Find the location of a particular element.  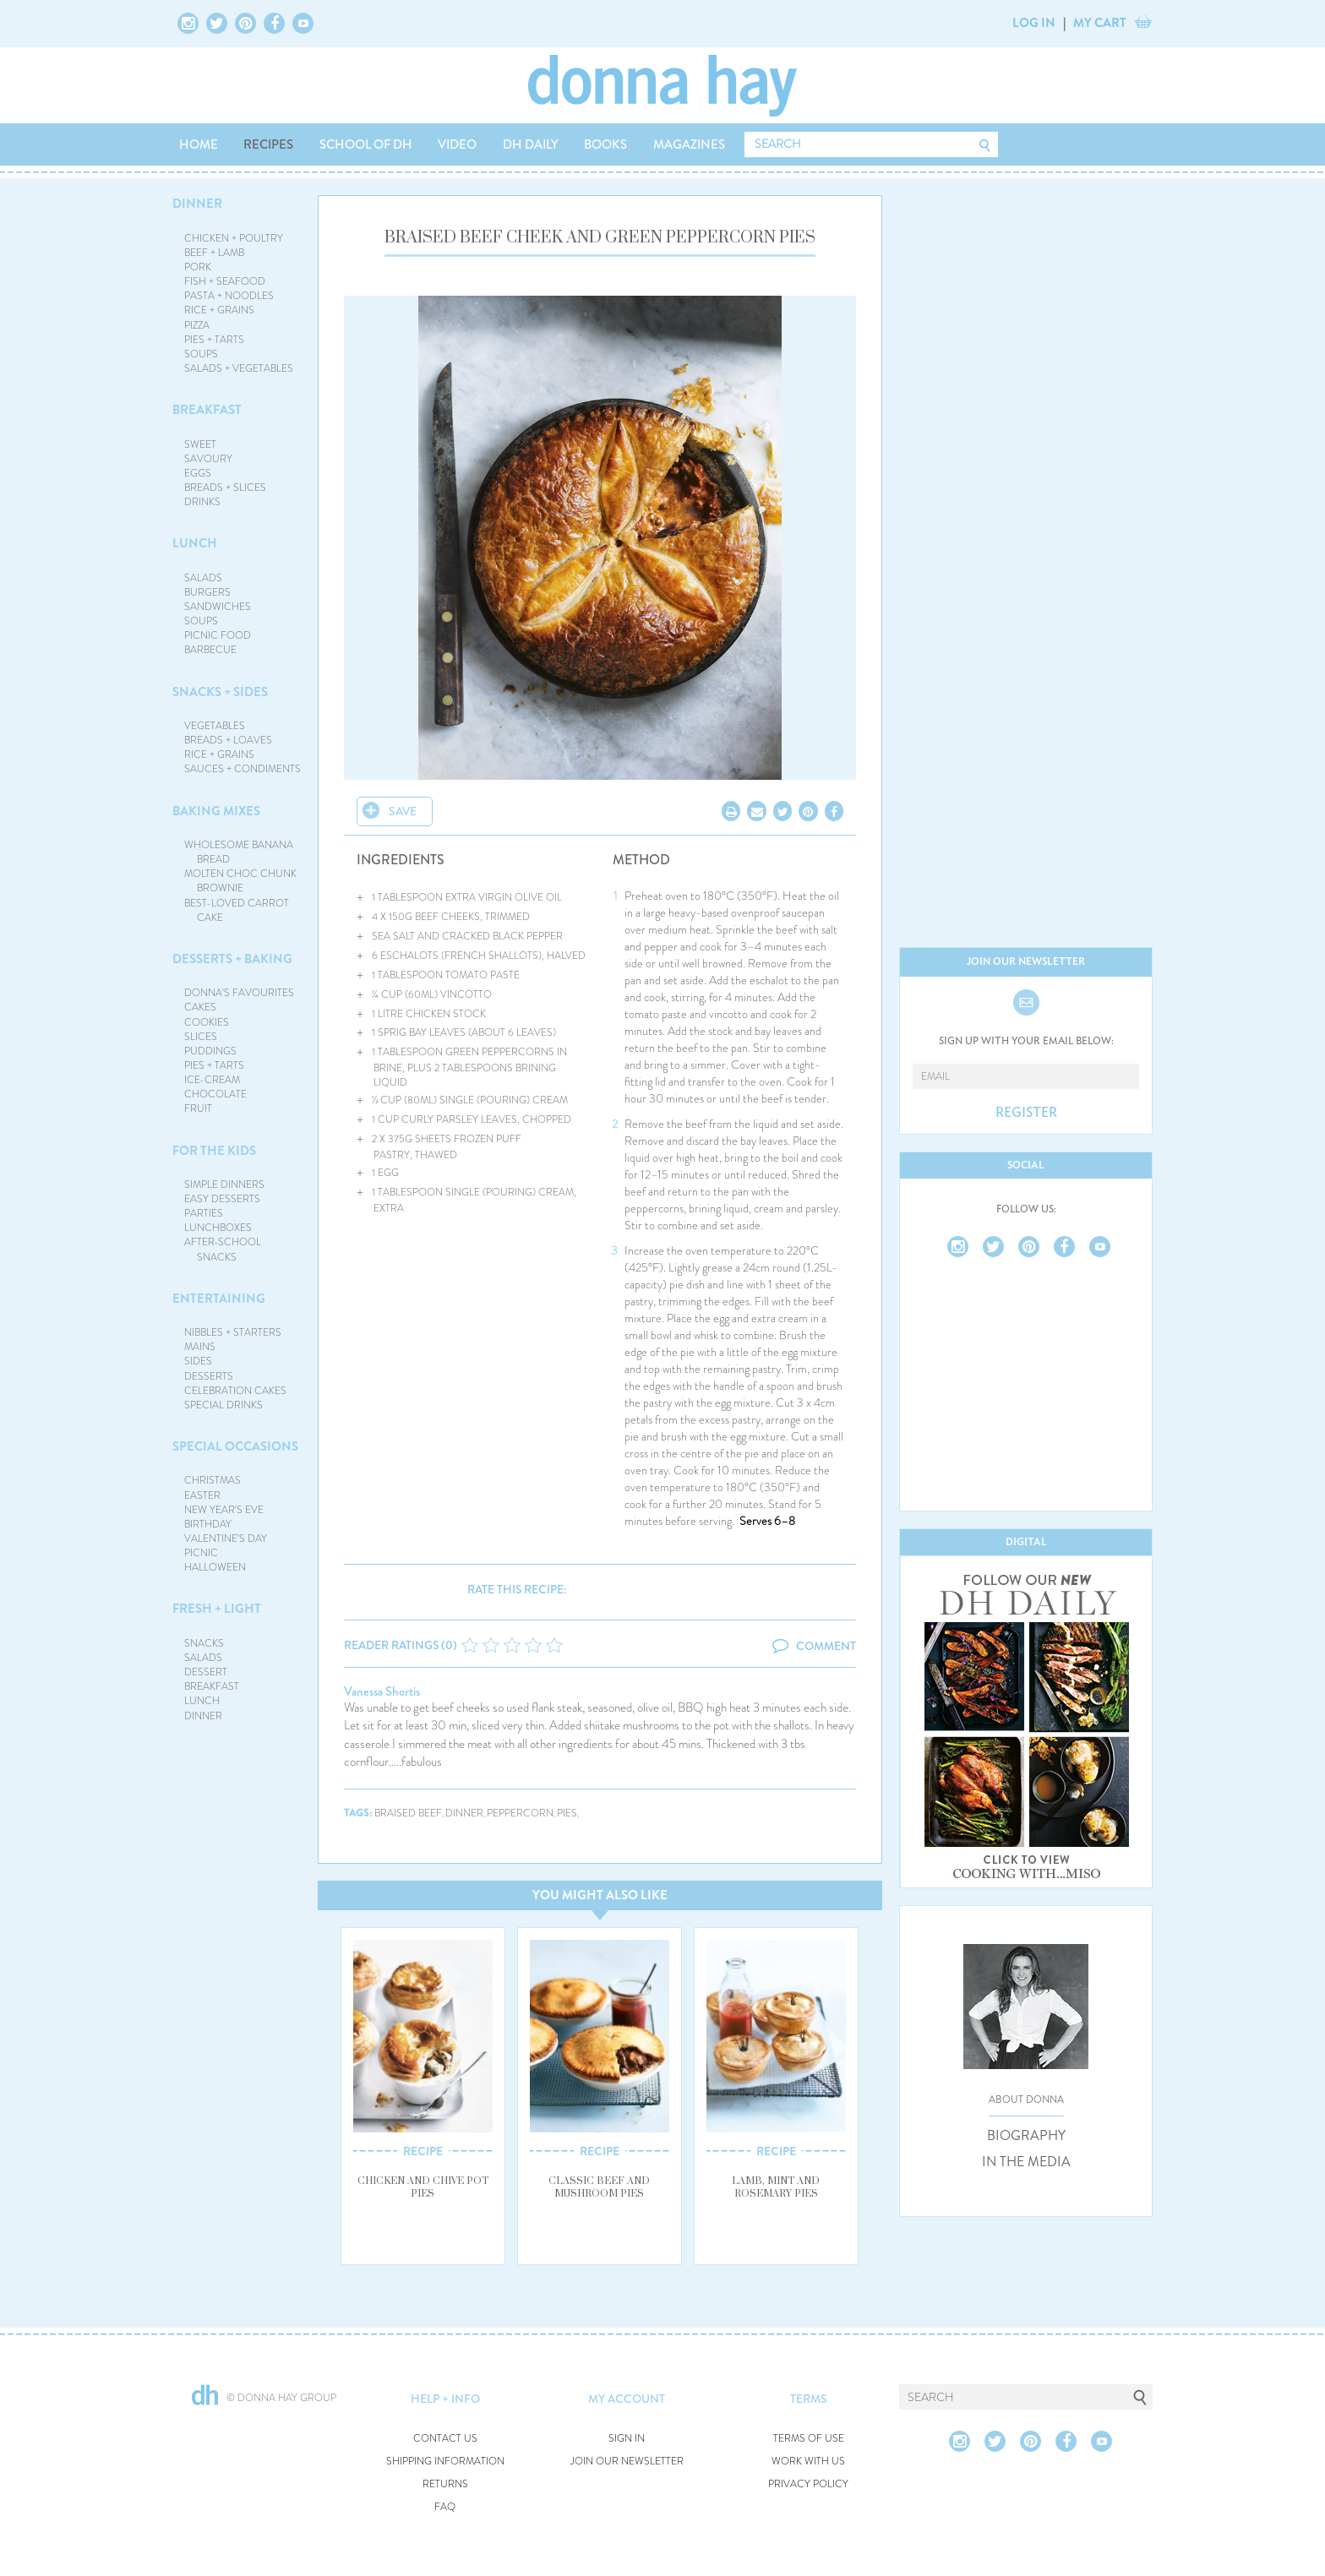

DRINKS is located at coordinates (202, 501).